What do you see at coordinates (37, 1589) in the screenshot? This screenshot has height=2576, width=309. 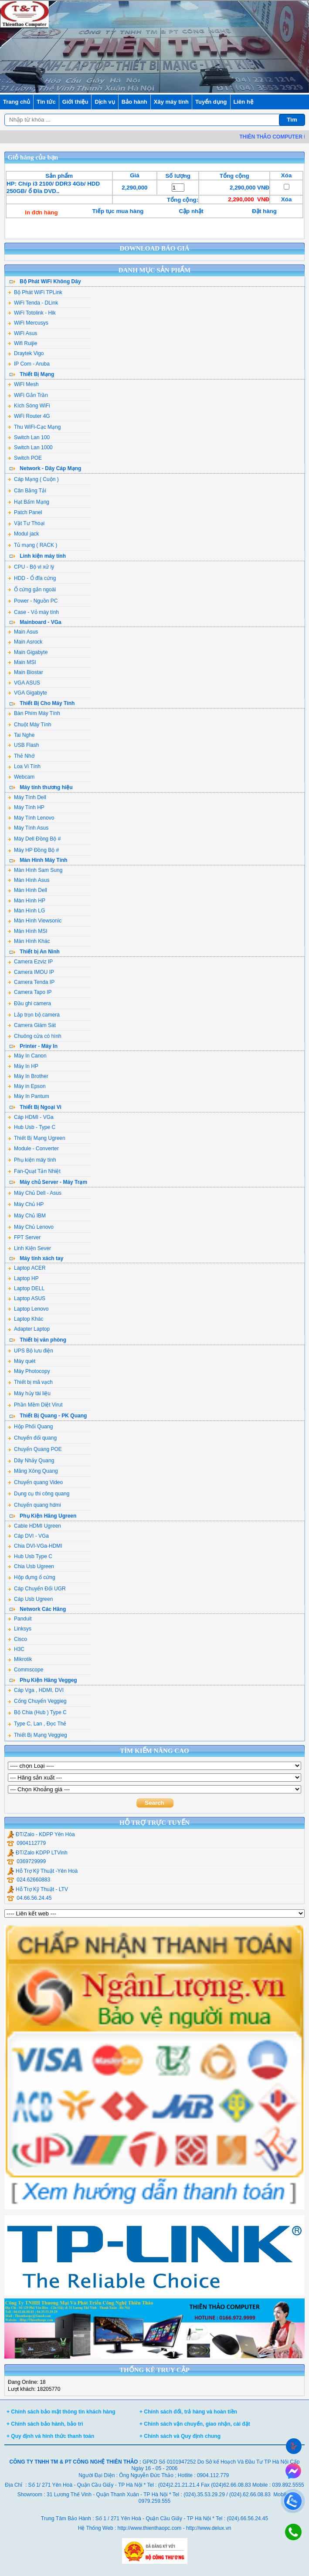 I see `Cáp Chuyển Đổi UGR` at bounding box center [37, 1589].